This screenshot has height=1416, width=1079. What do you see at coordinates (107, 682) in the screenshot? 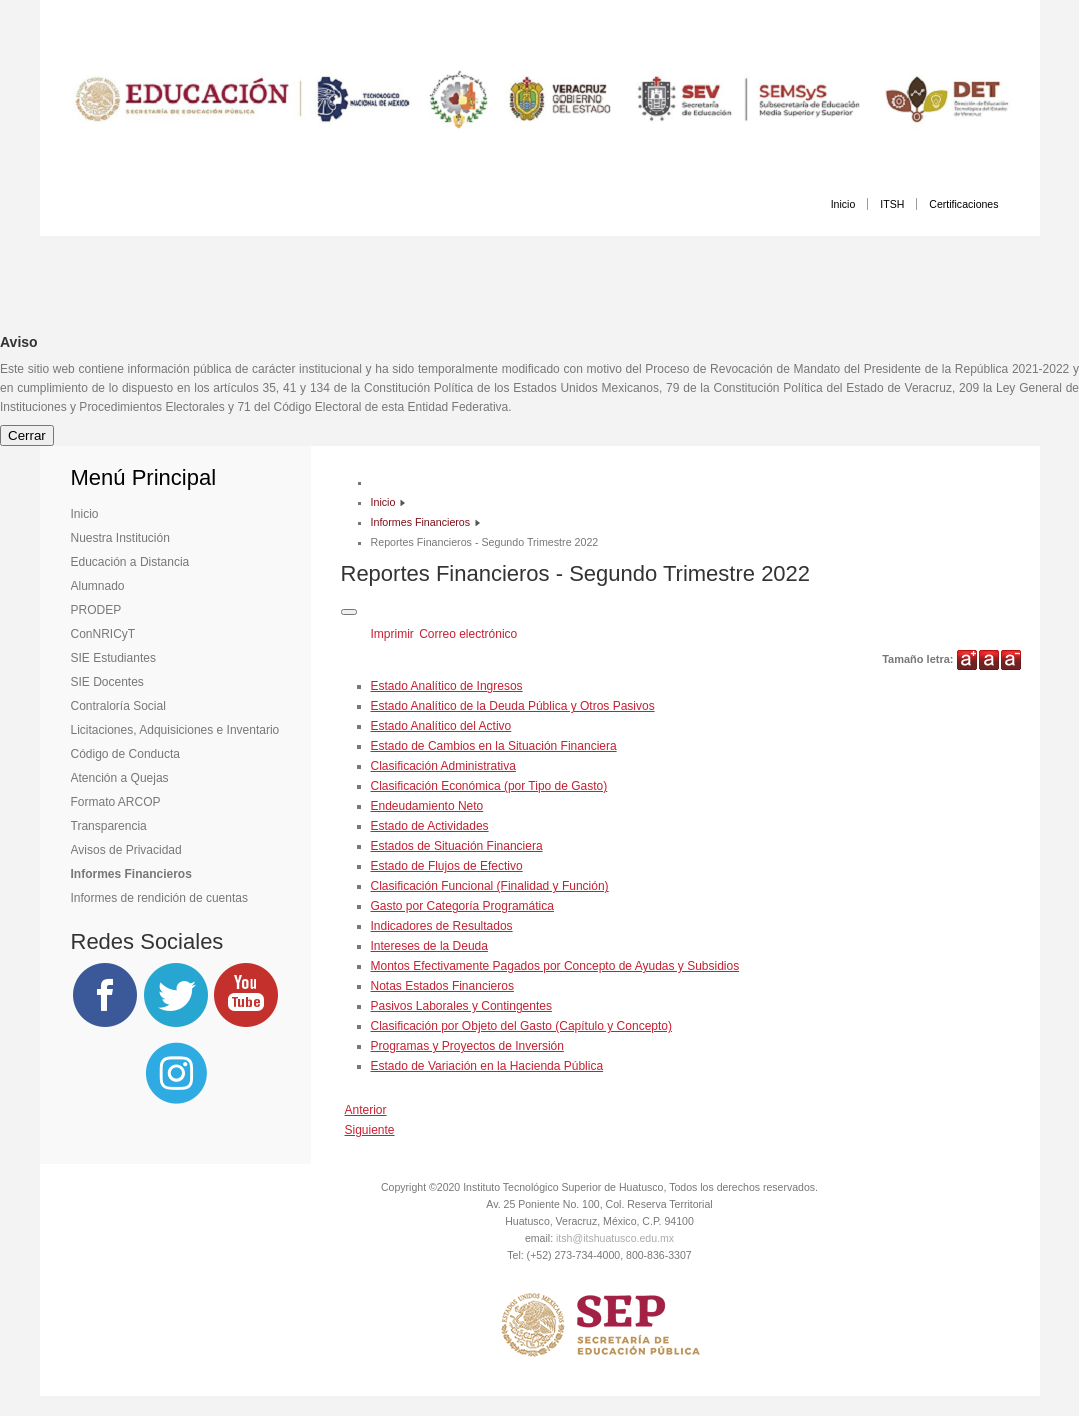
I see `SIE Docentes` at bounding box center [107, 682].